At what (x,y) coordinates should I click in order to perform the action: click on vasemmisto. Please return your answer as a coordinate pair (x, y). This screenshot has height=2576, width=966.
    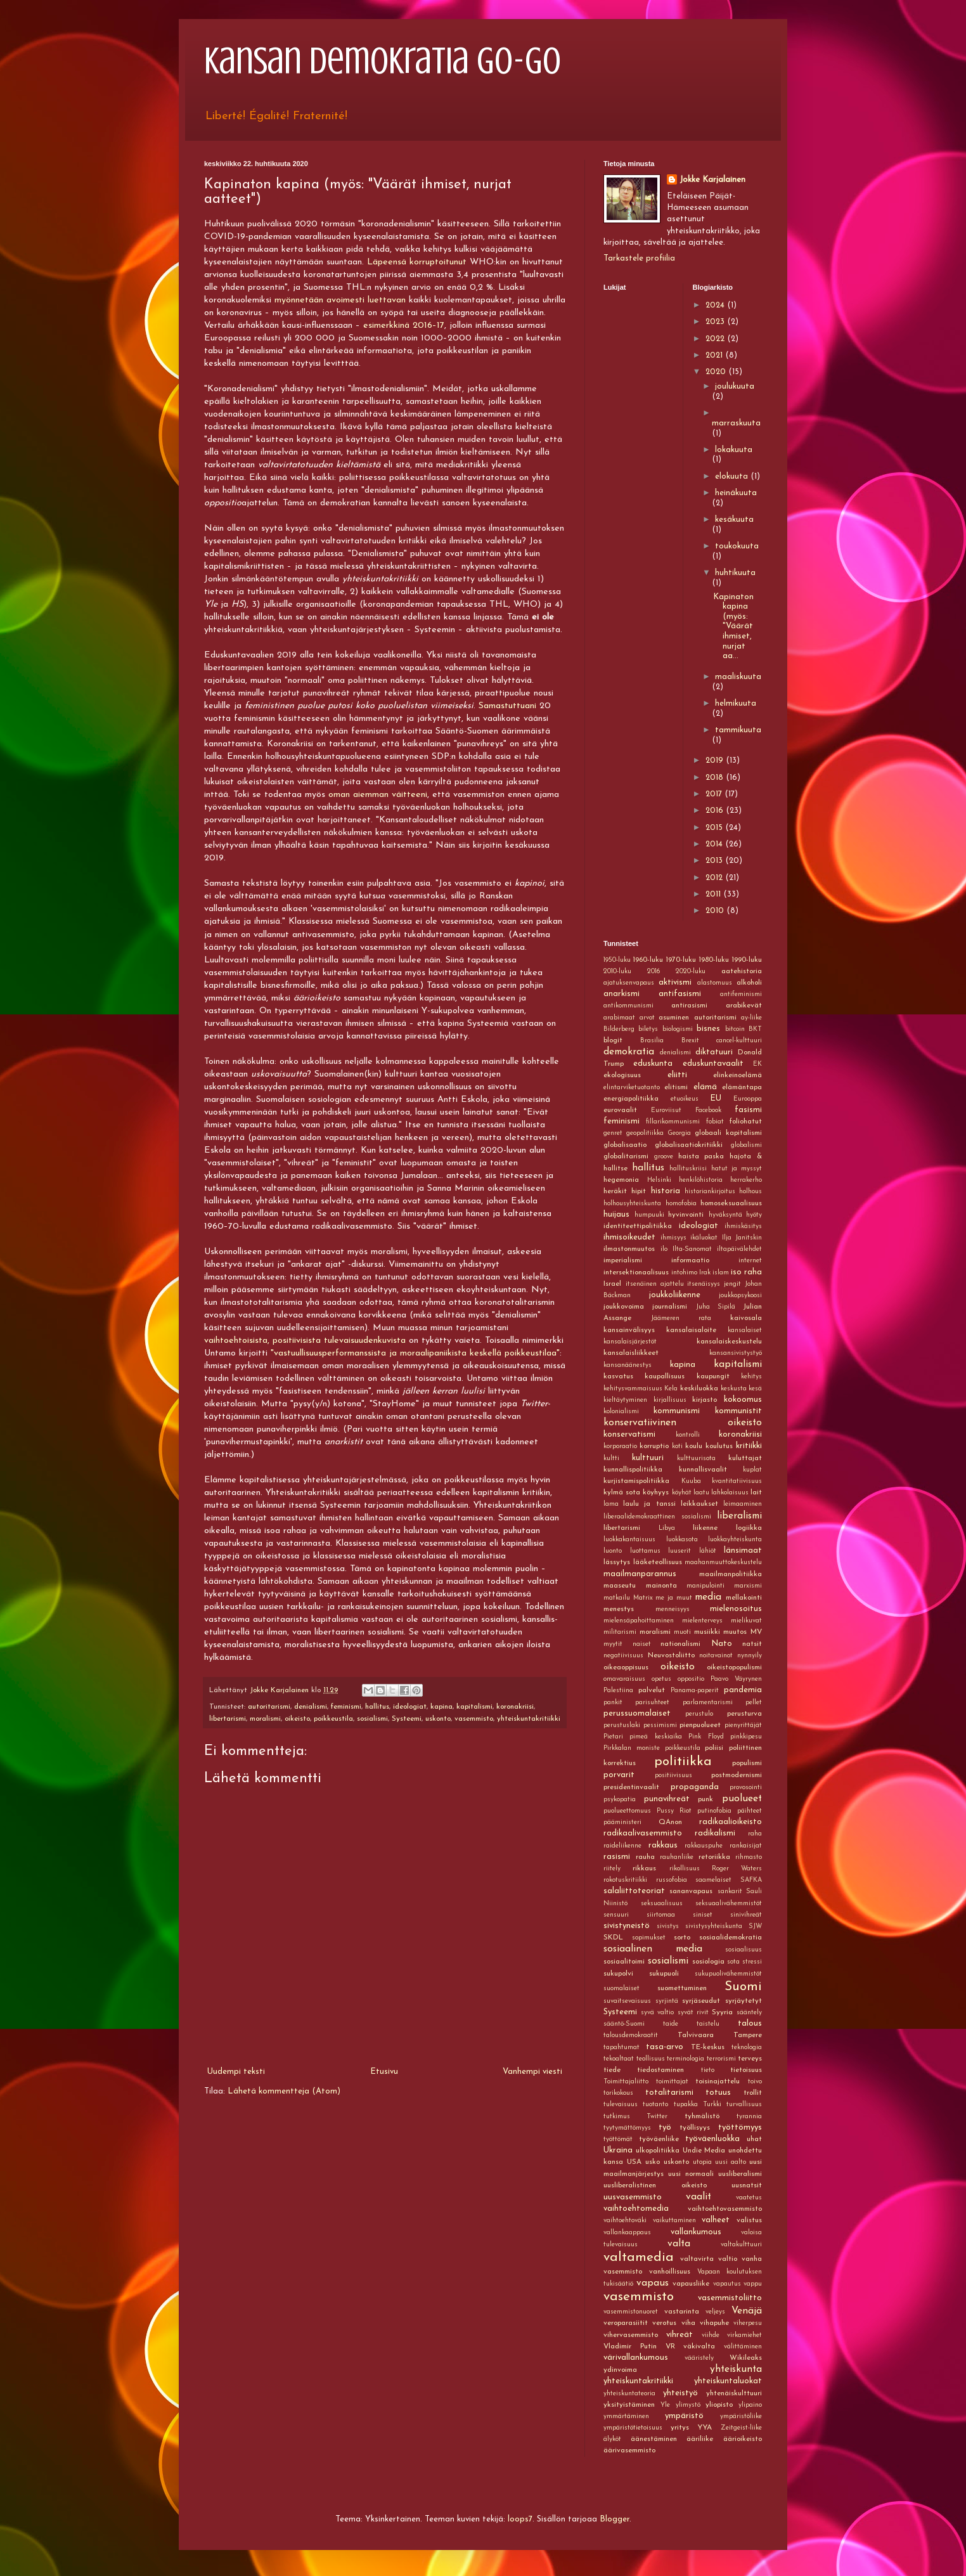
    Looking at the image, I should click on (473, 1719).